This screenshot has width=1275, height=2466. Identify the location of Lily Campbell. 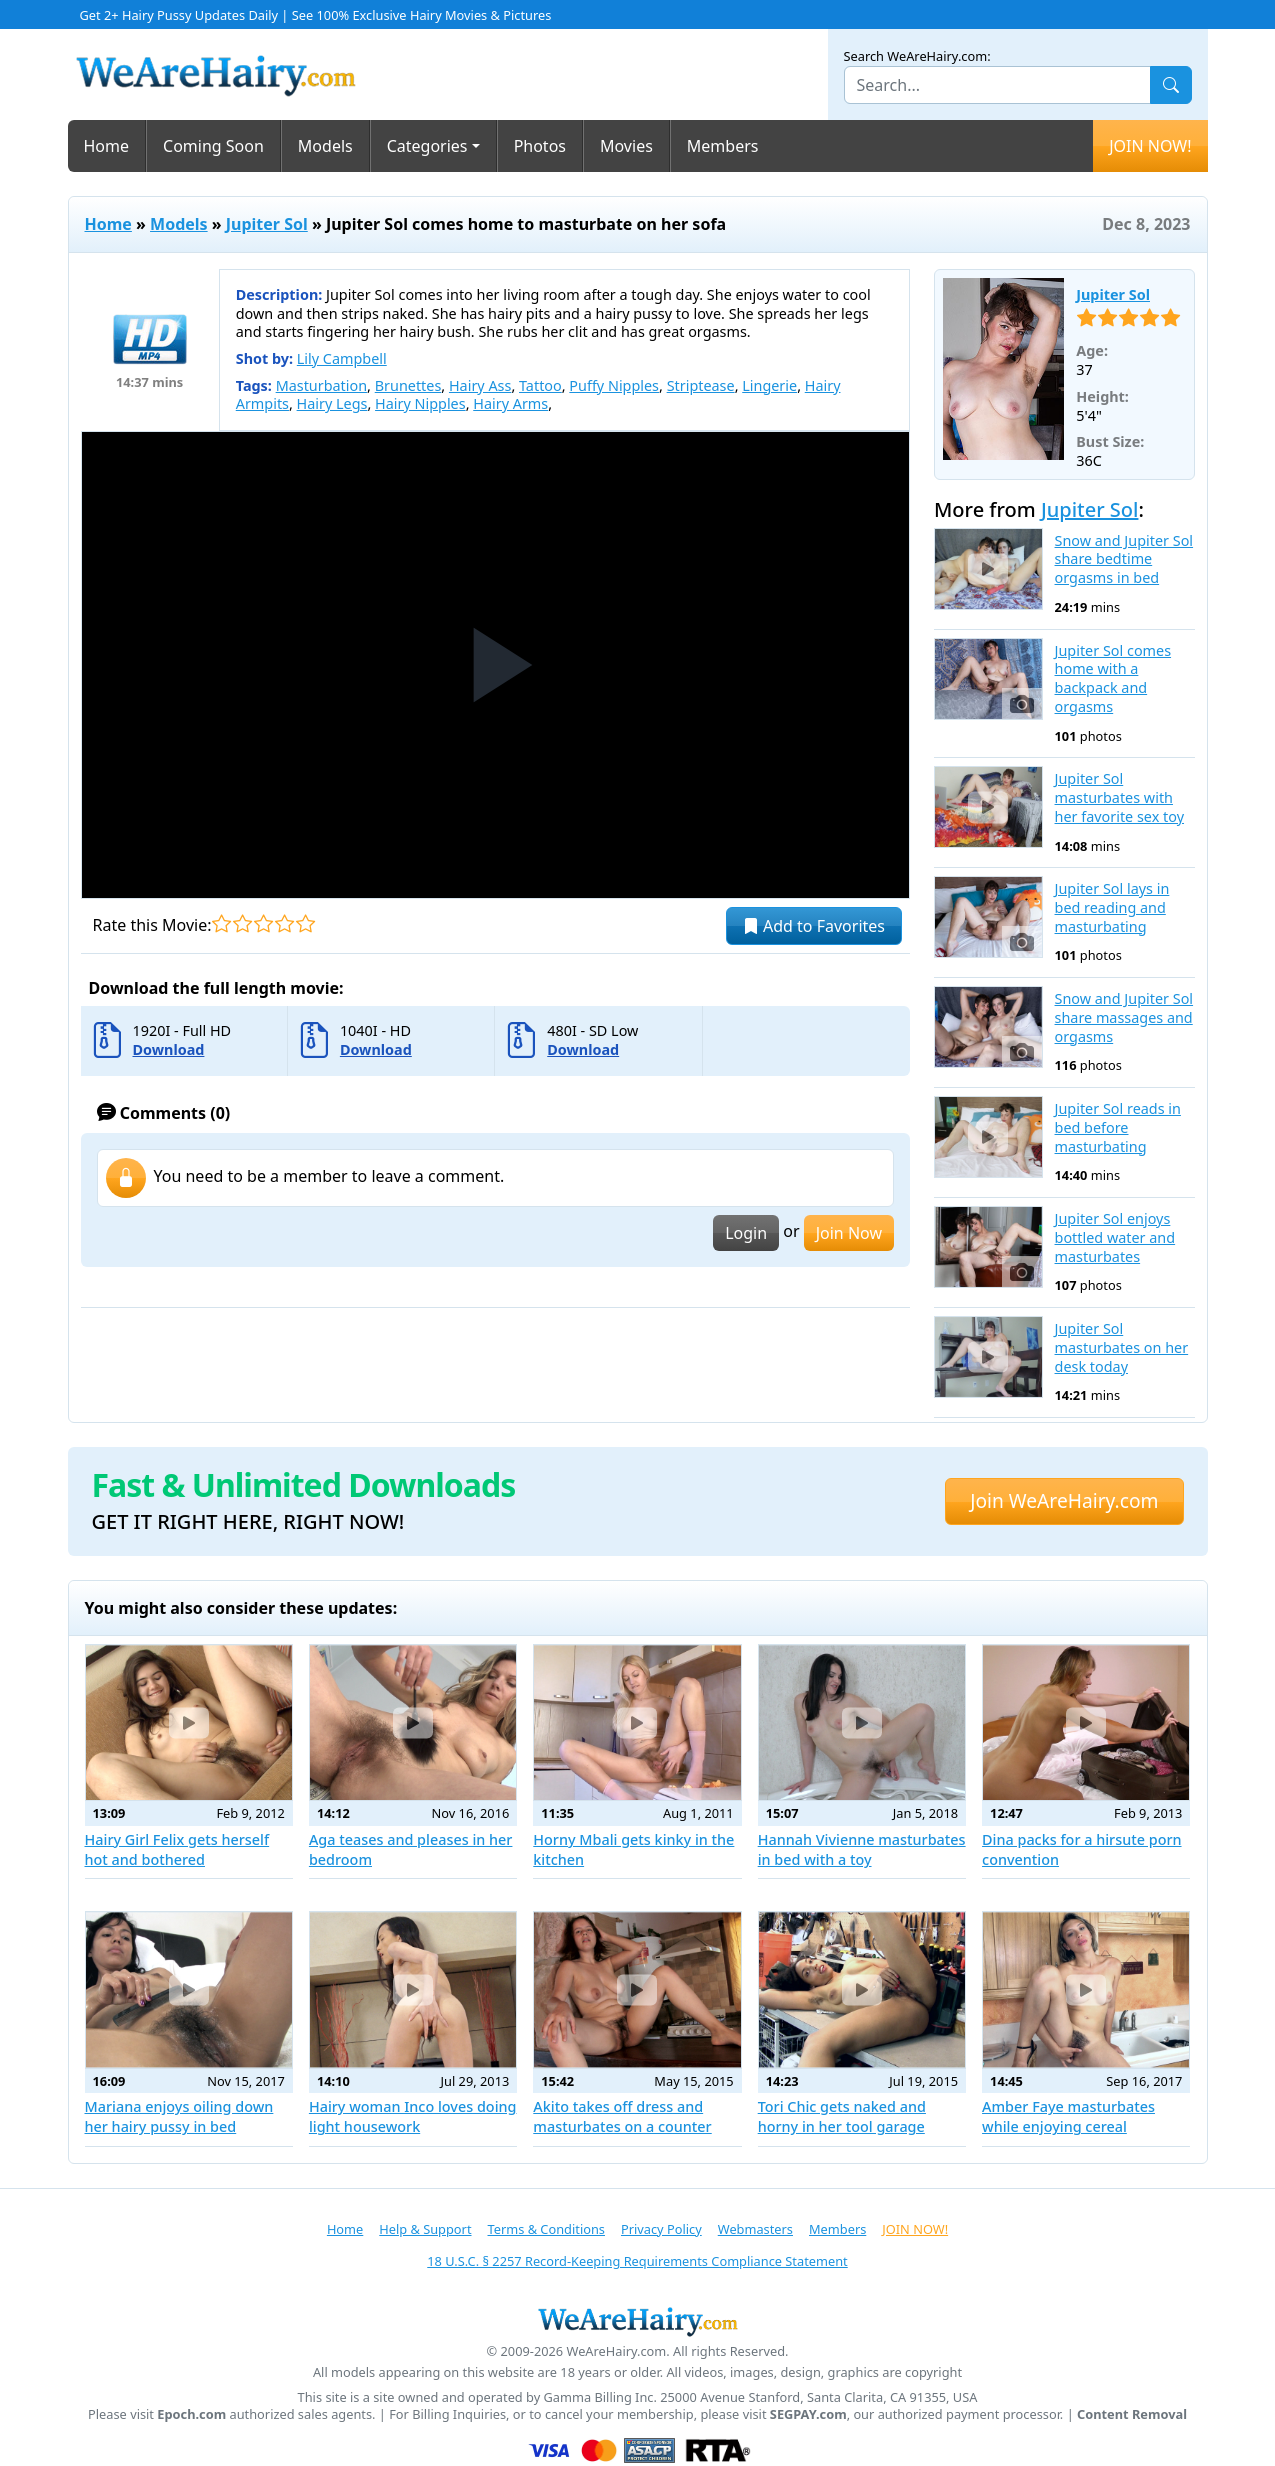
(342, 358).